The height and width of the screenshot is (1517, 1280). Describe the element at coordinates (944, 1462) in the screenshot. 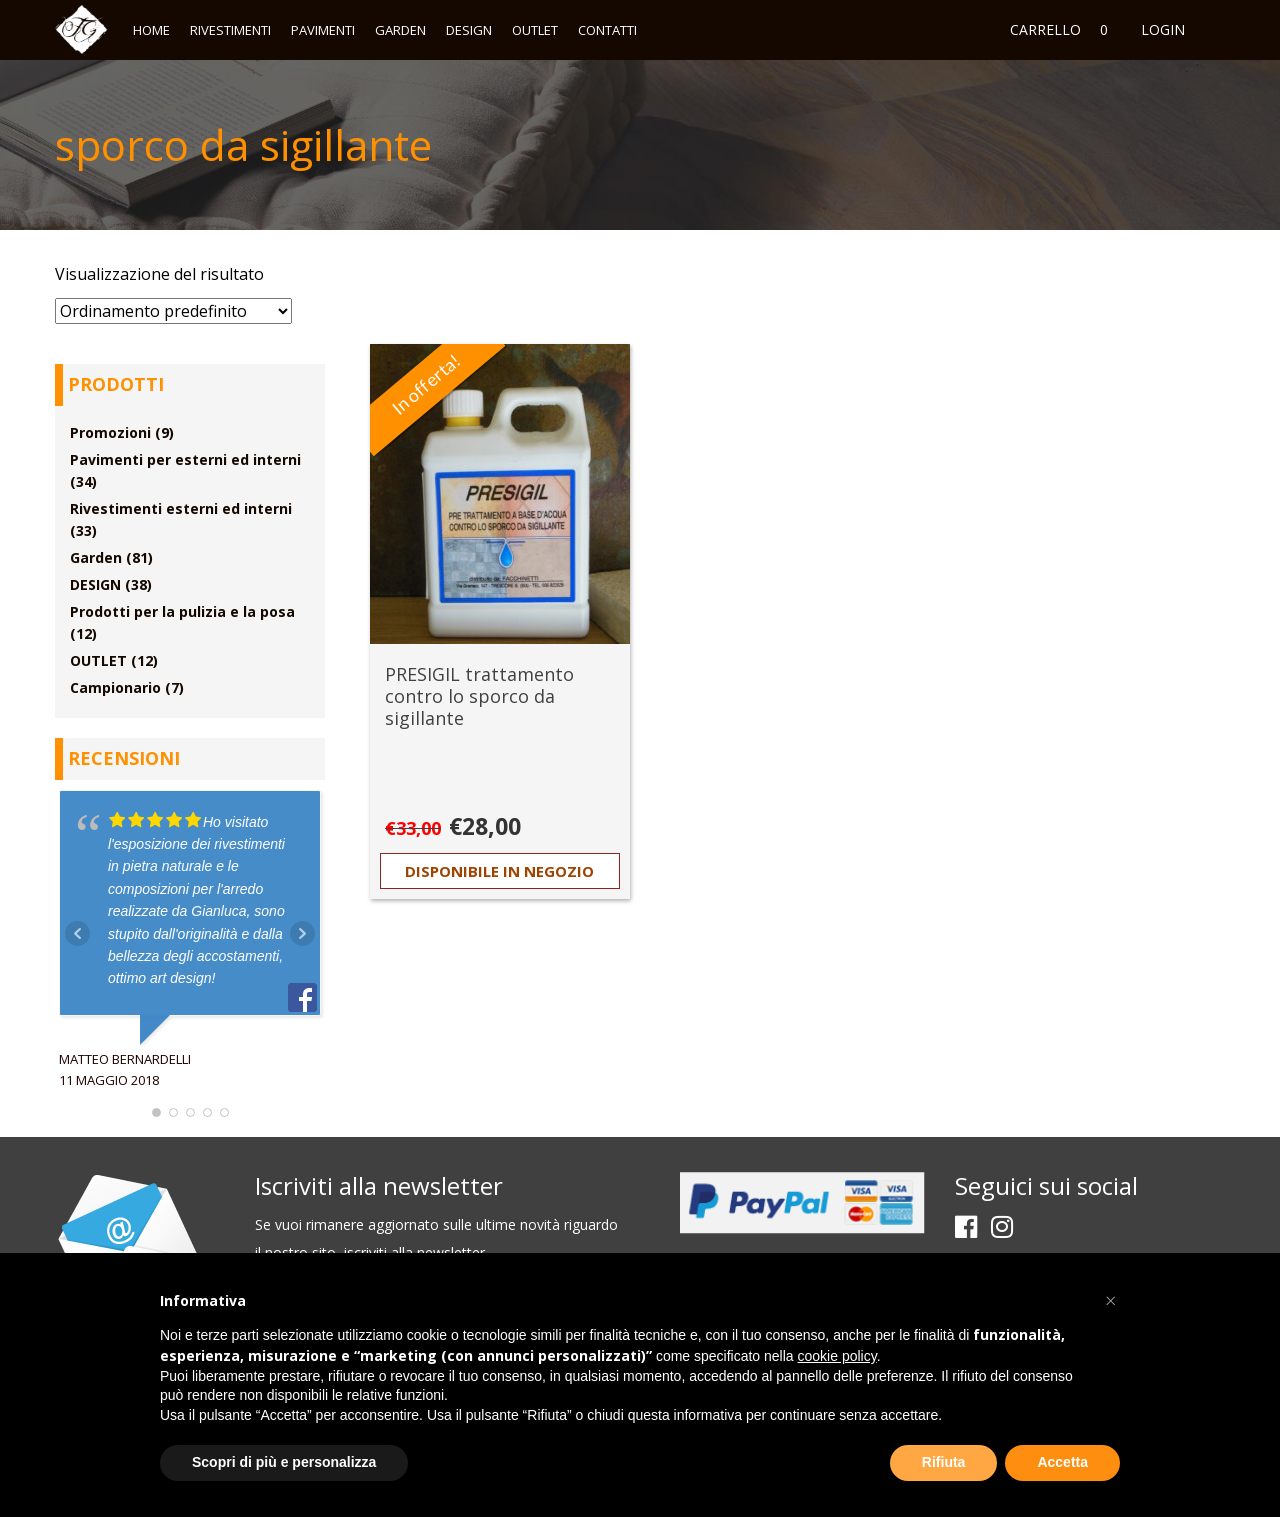

I see `Rifiuta [button]` at that location.